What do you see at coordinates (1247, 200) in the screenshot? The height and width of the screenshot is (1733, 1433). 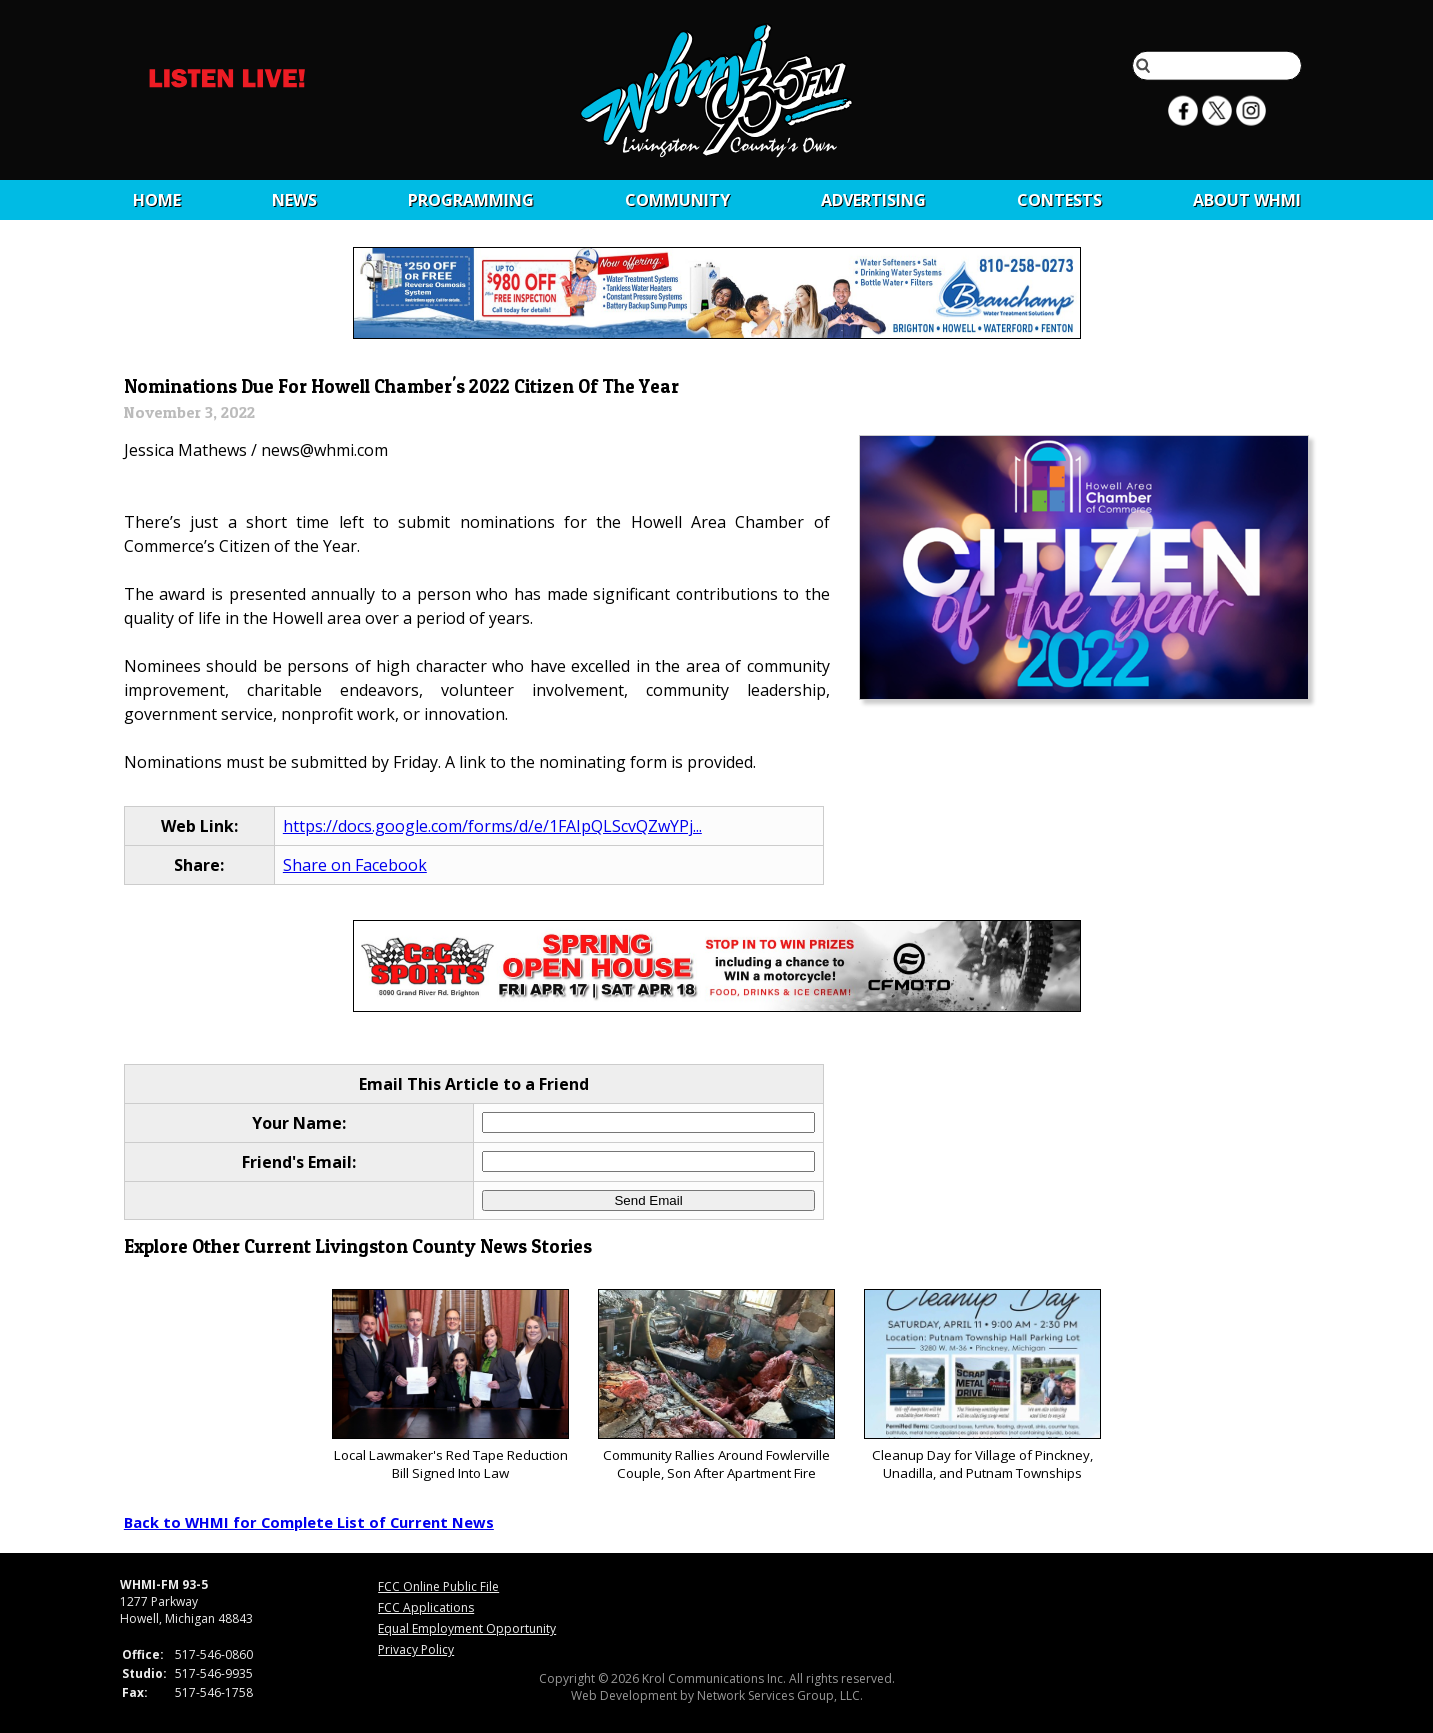 I see `About WHMI` at bounding box center [1247, 200].